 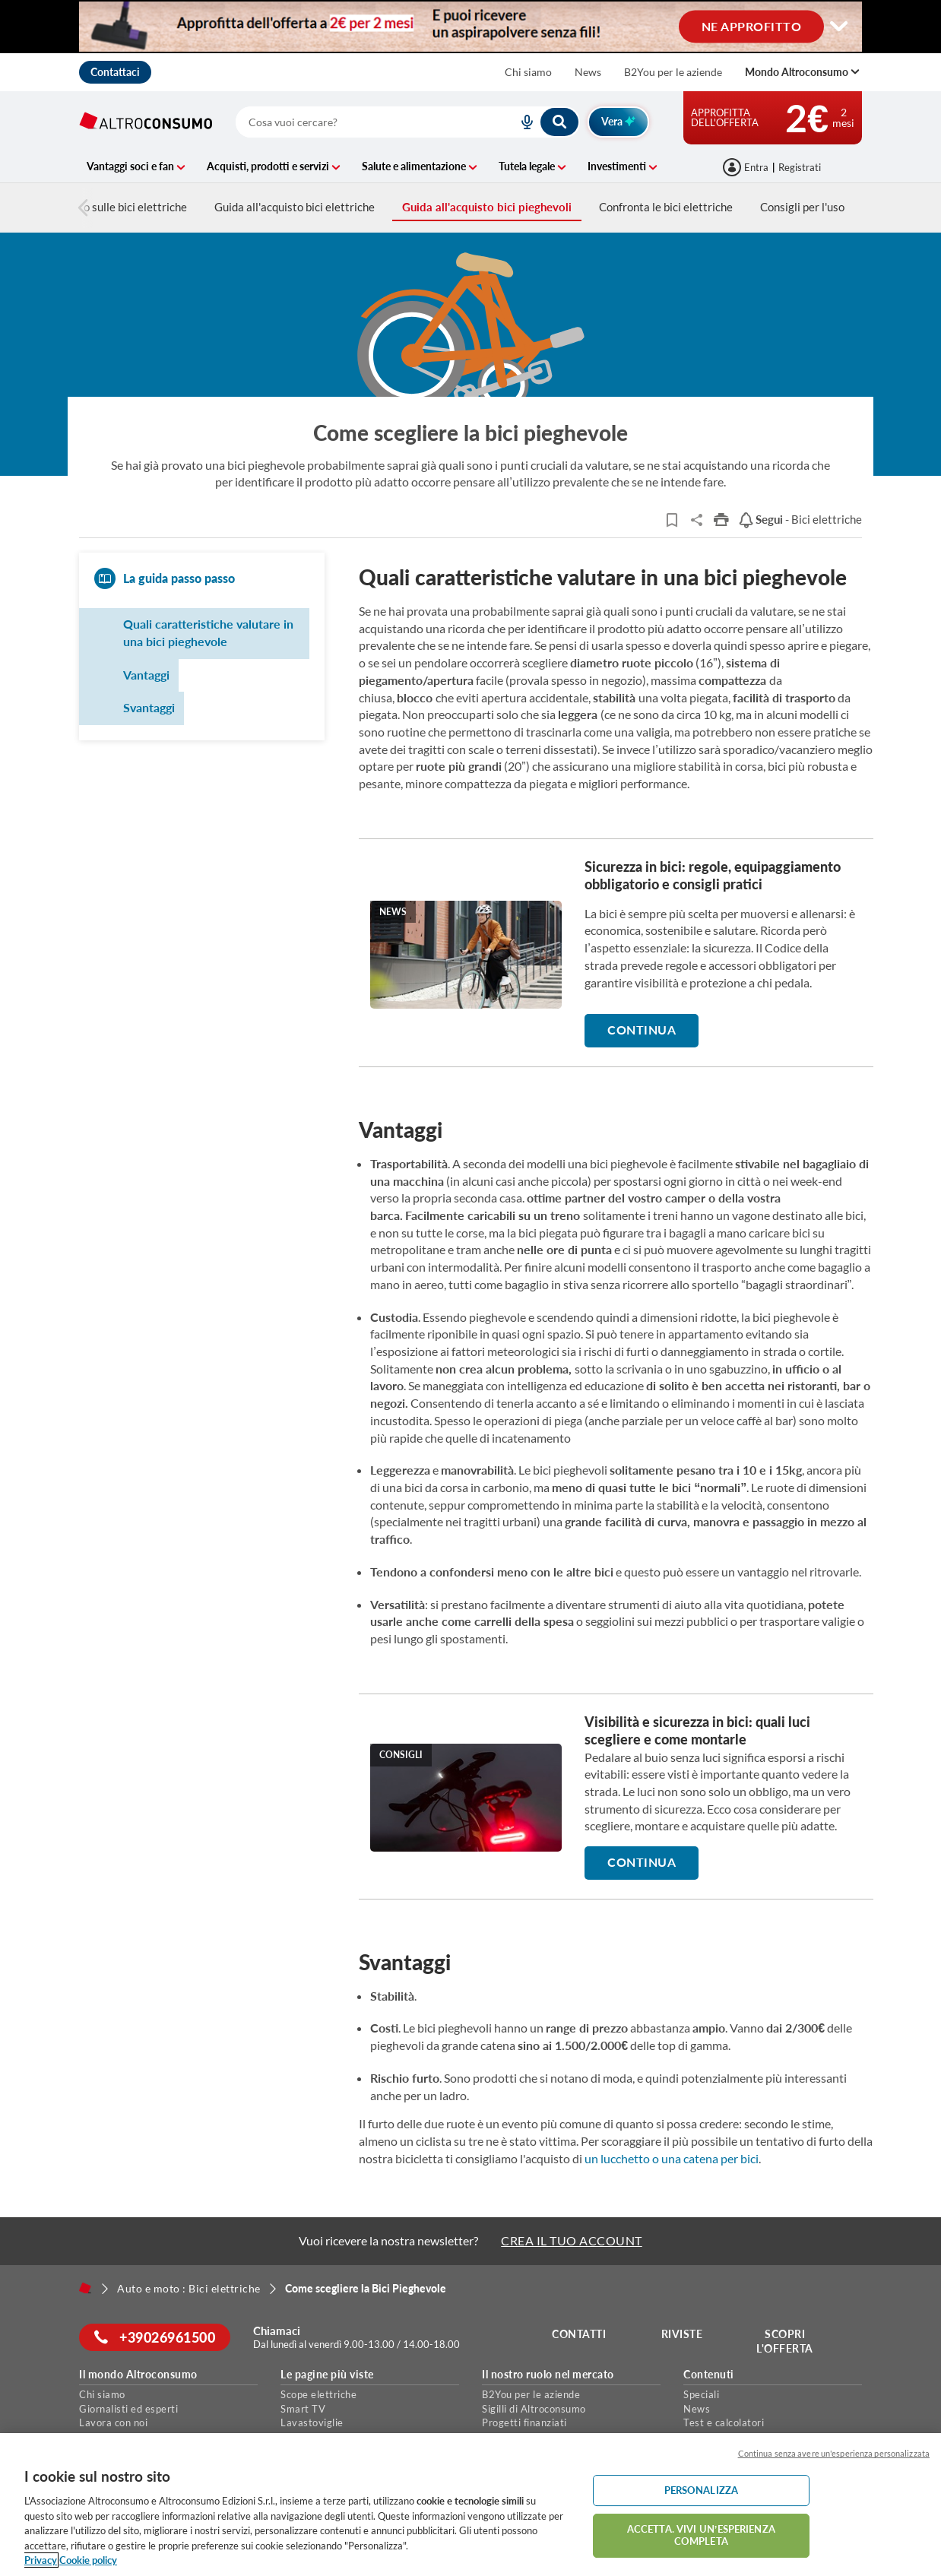 I want to click on Vantaggi, so click(x=146, y=674).